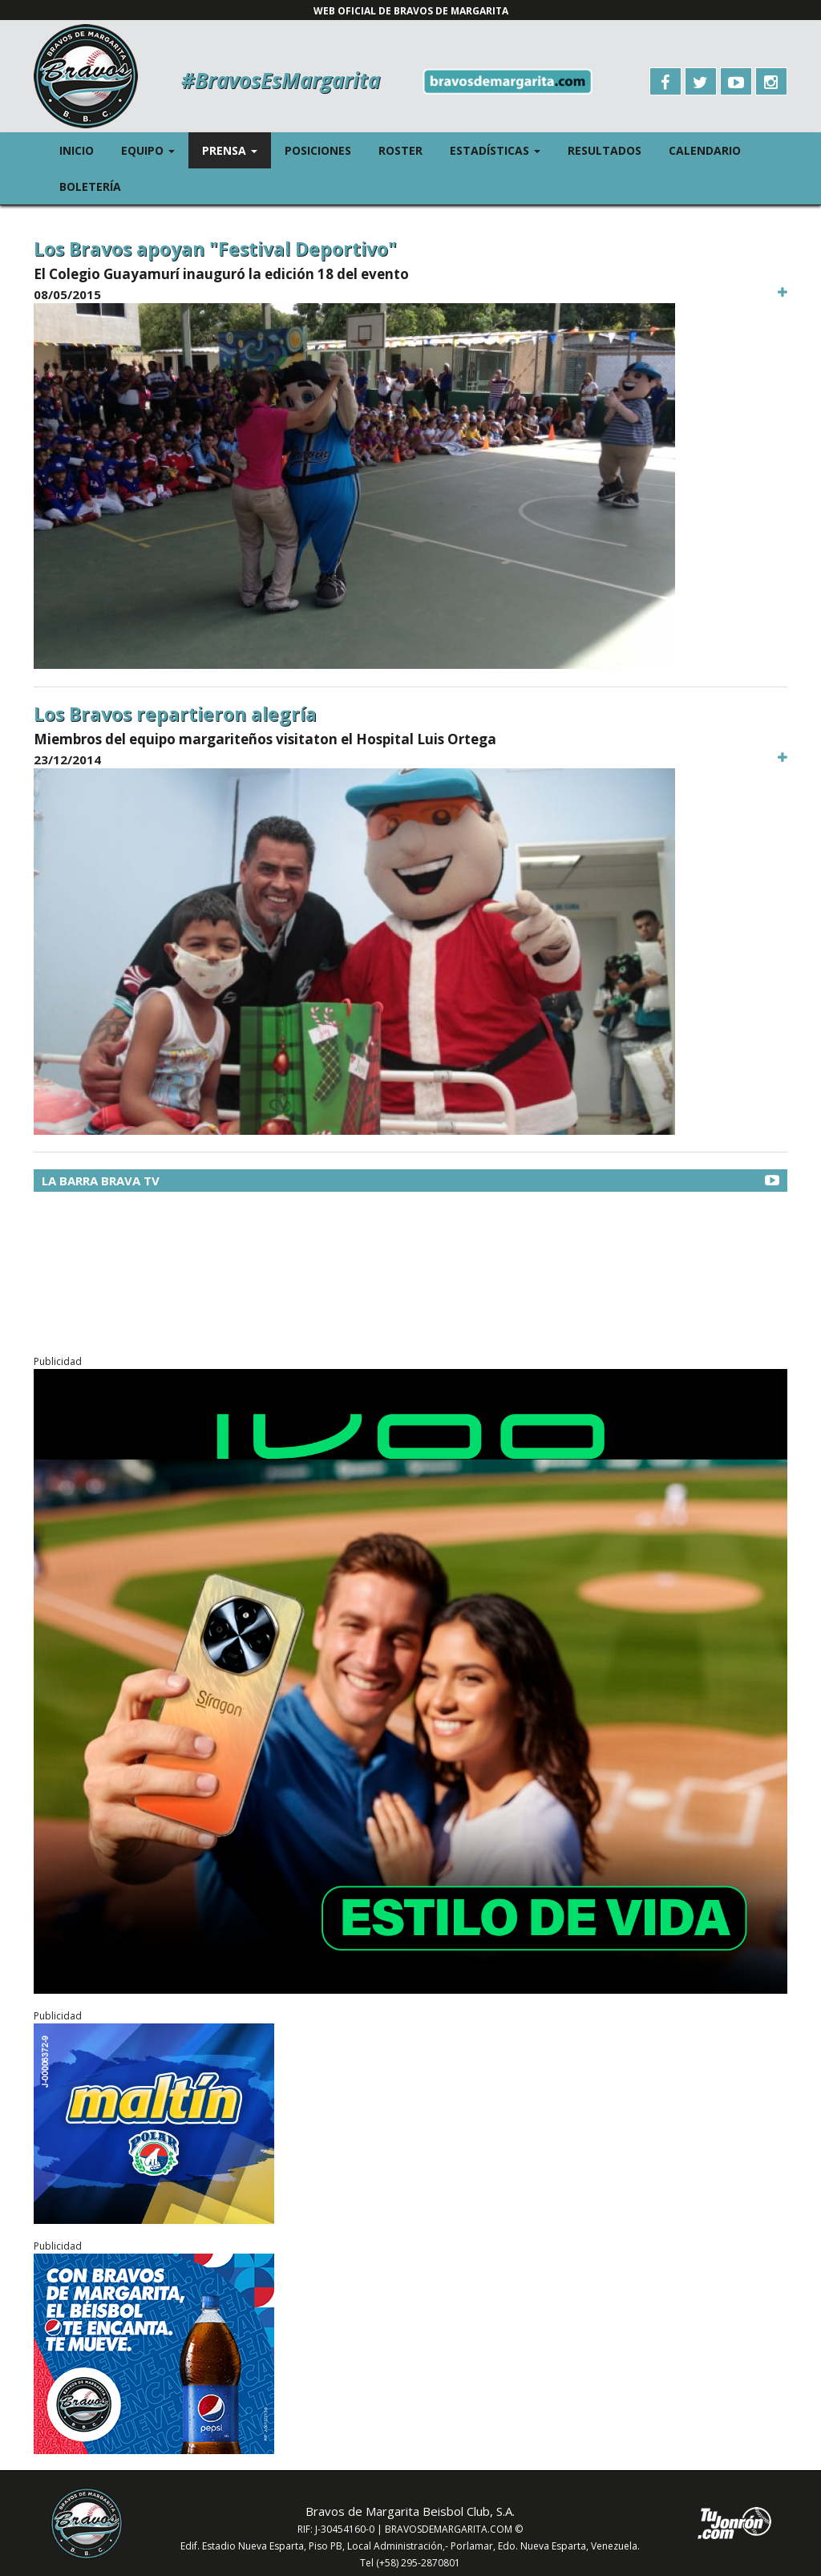 Image resolution: width=821 pixels, height=2576 pixels. I want to click on Prensa [button], so click(236, 149).